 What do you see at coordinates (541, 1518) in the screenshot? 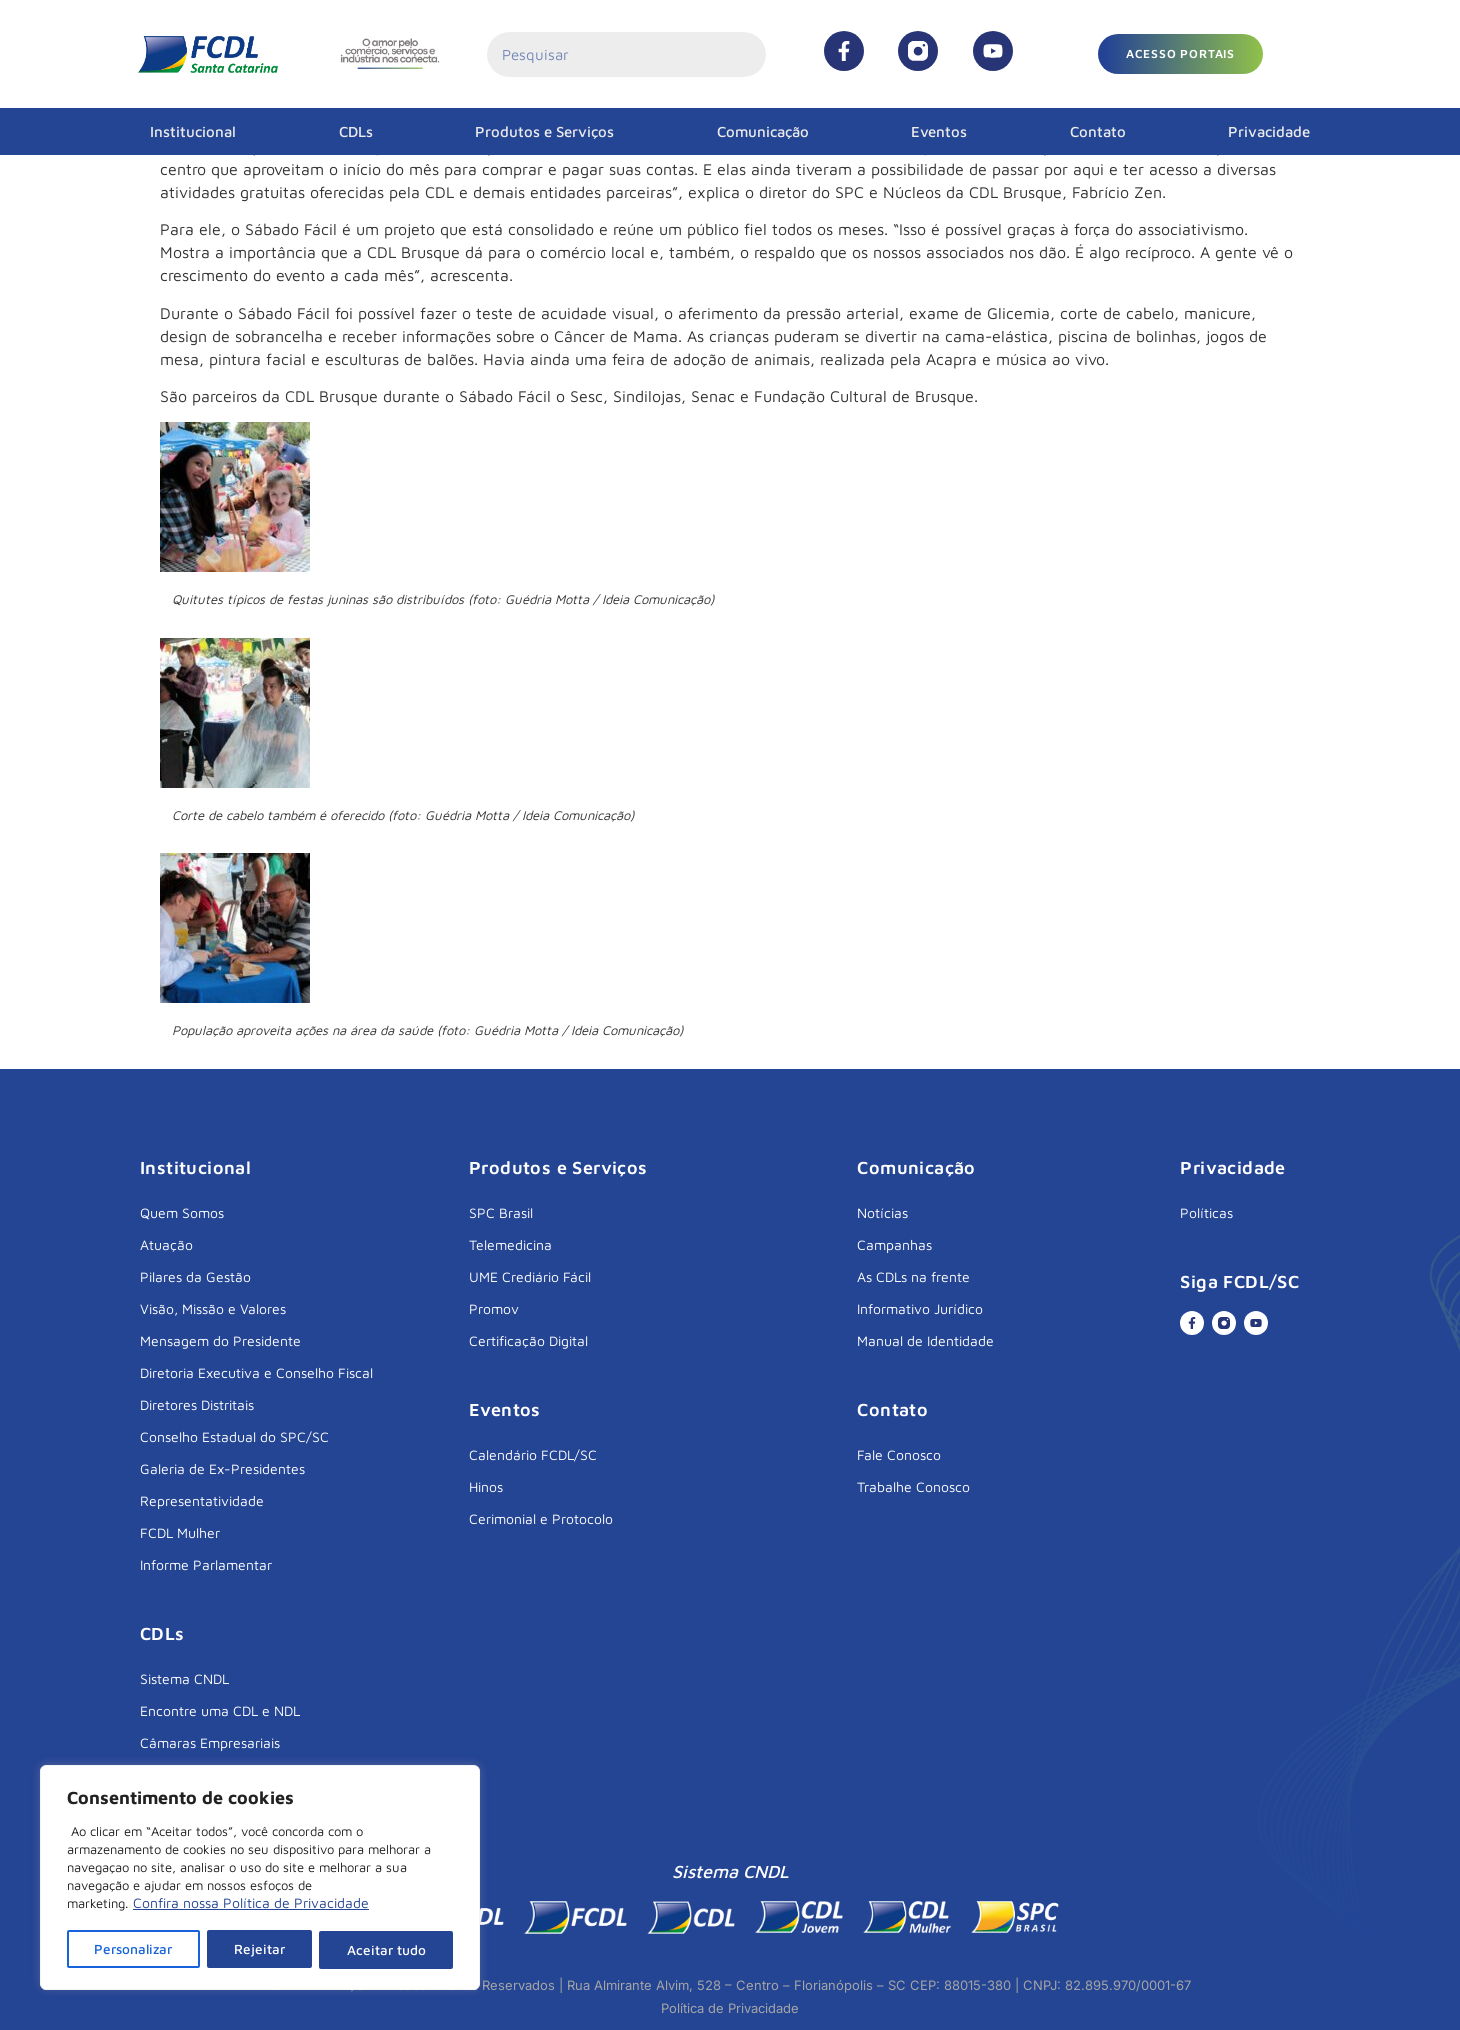
I see `Cerimonial e Protocolo` at bounding box center [541, 1518].